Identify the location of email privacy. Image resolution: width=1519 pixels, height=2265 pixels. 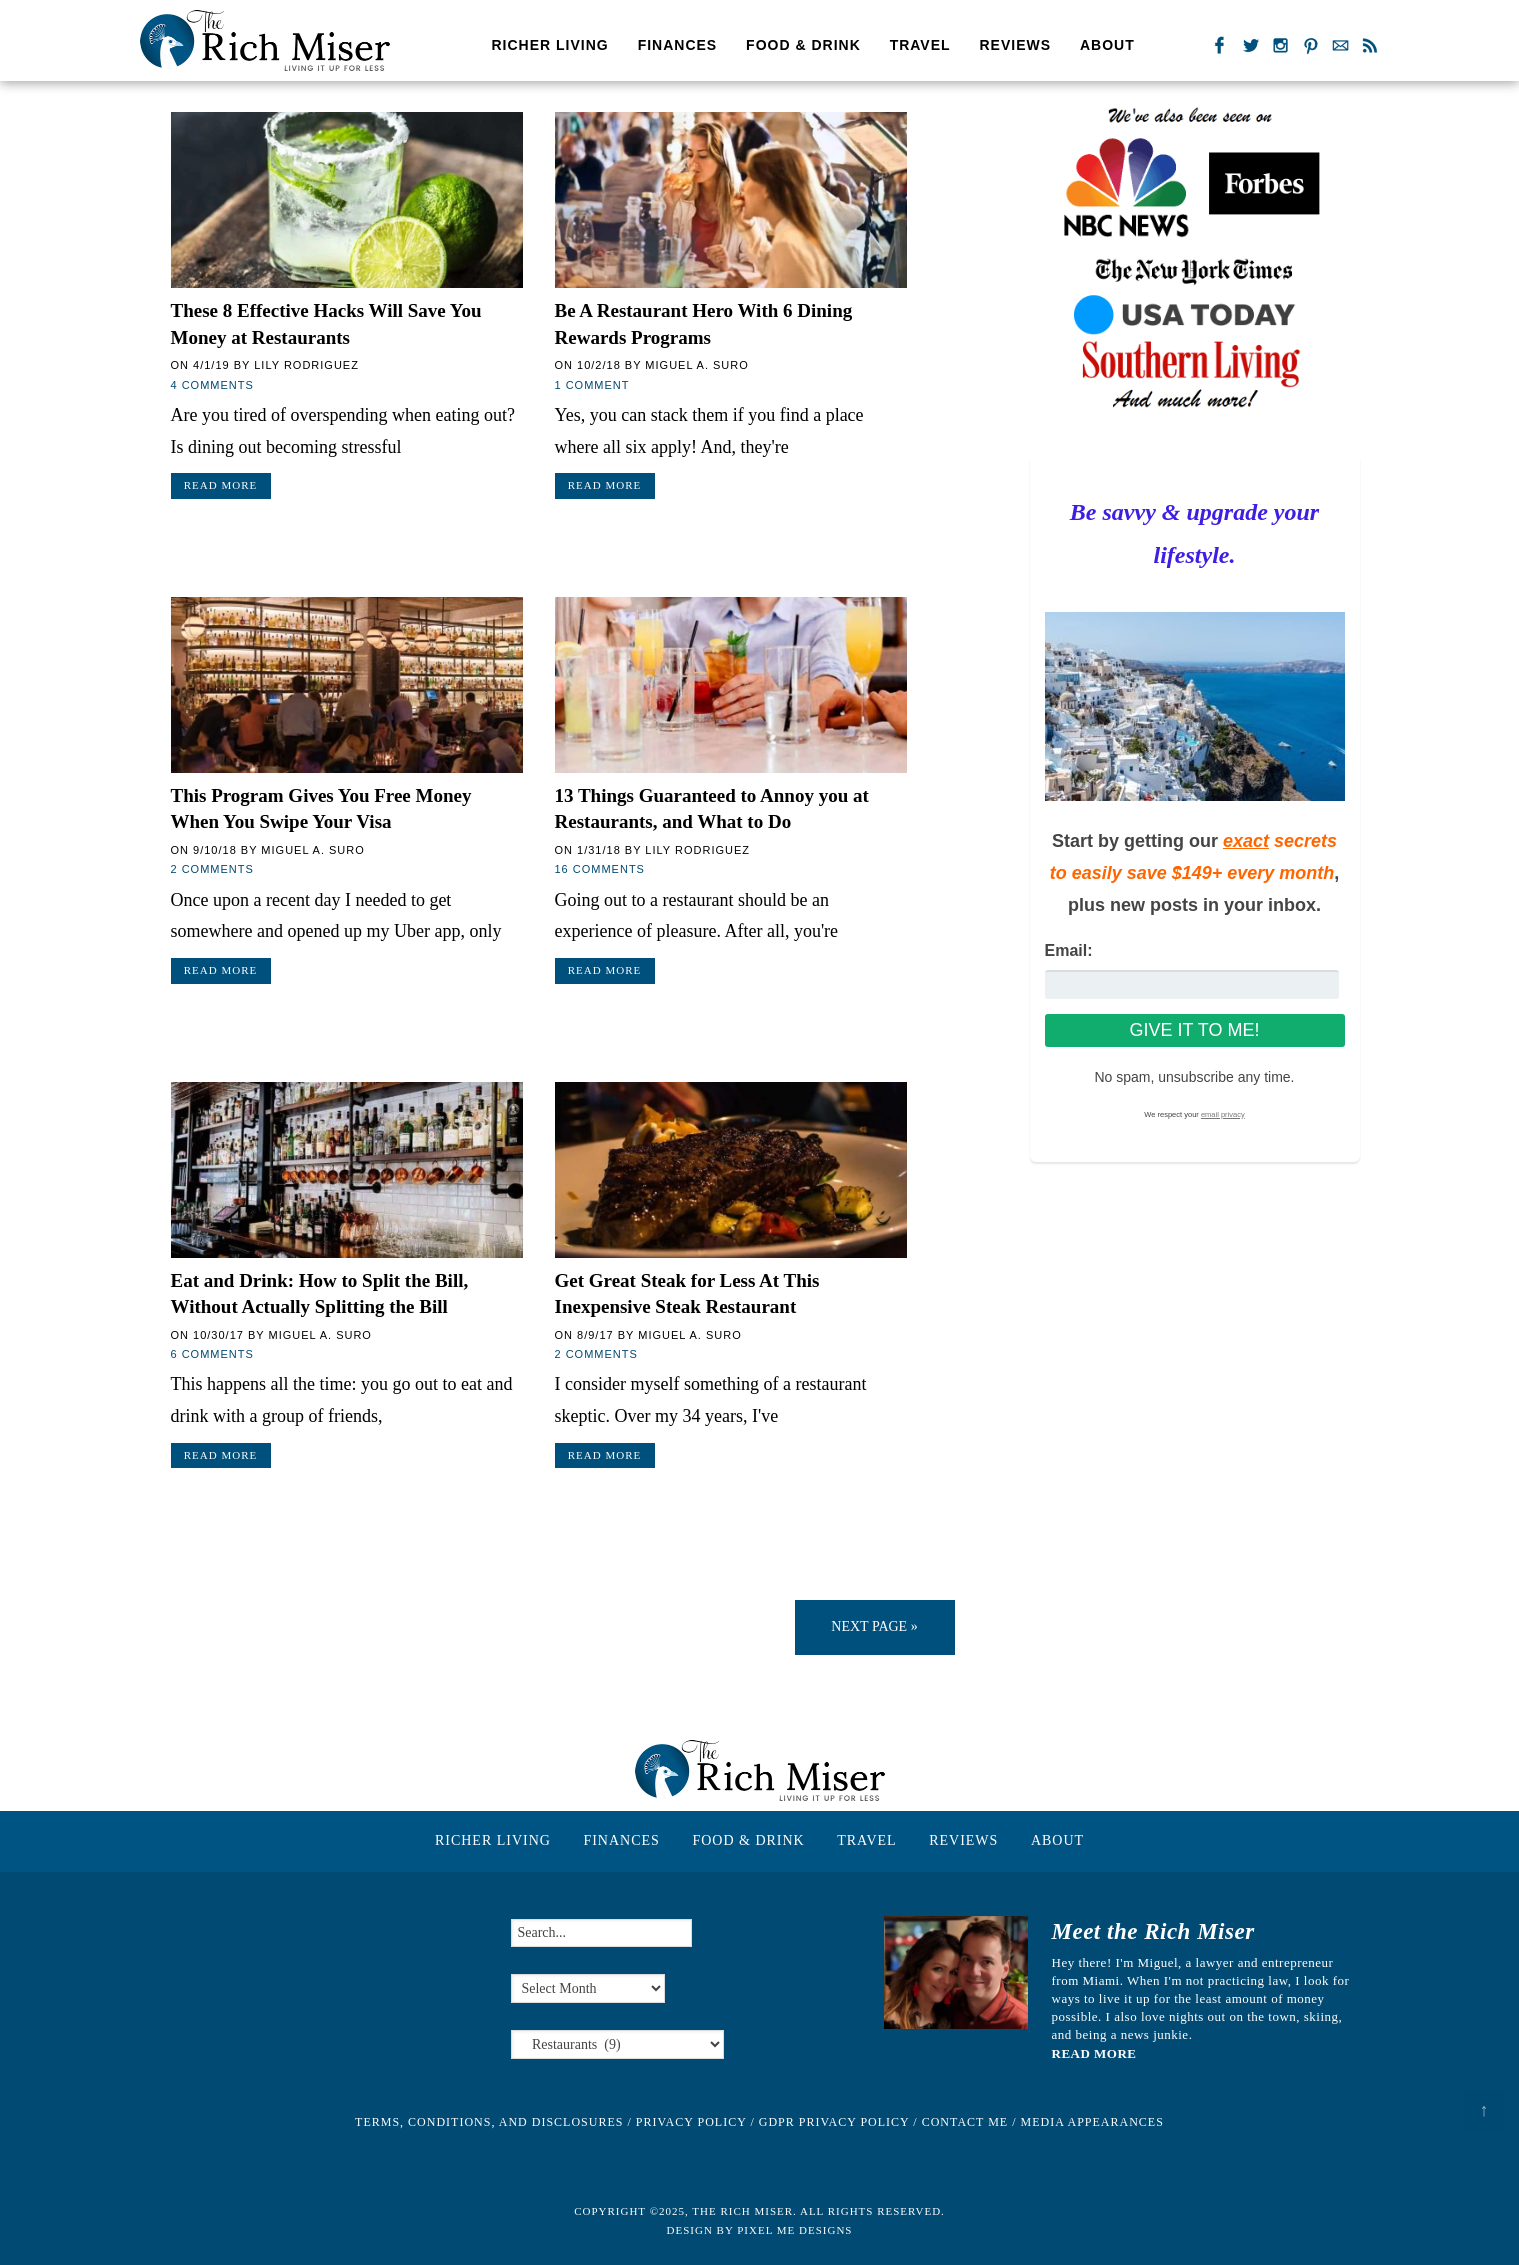
(1223, 1114).